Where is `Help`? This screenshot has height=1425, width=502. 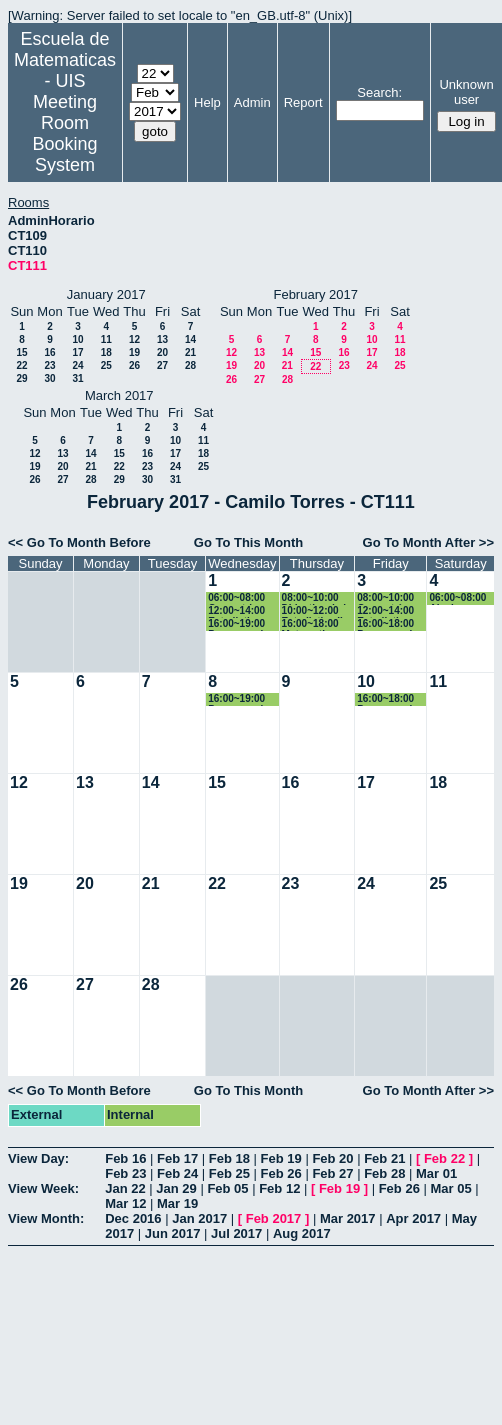
Help is located at coordinates (207, 102).